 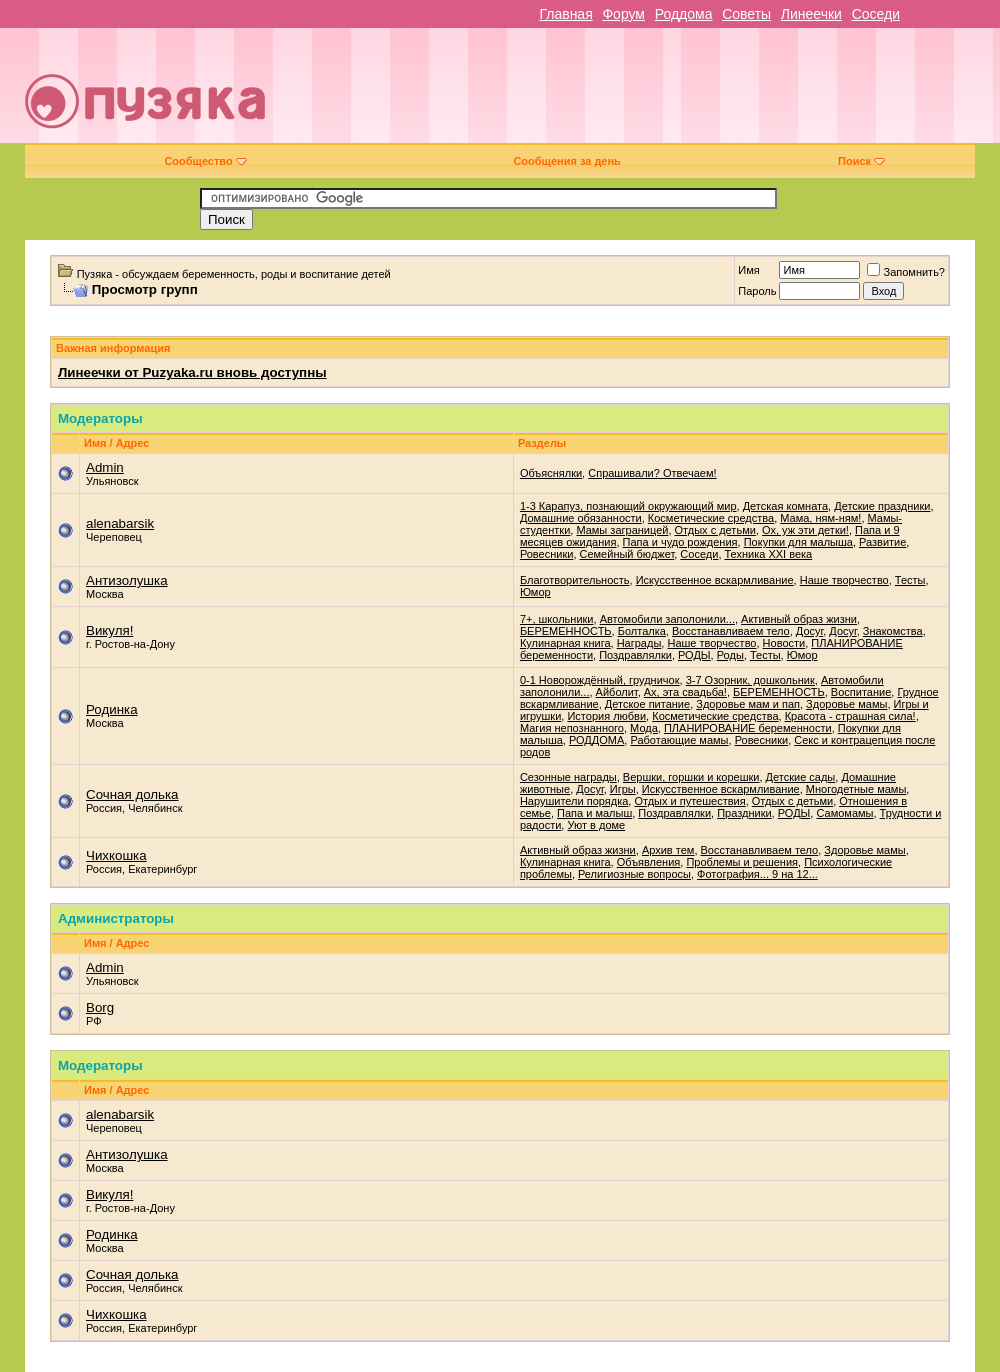 What do you see at coordinates (606, 716) in the screenshot?
I see `История любви` at bounding box center [606, 716].